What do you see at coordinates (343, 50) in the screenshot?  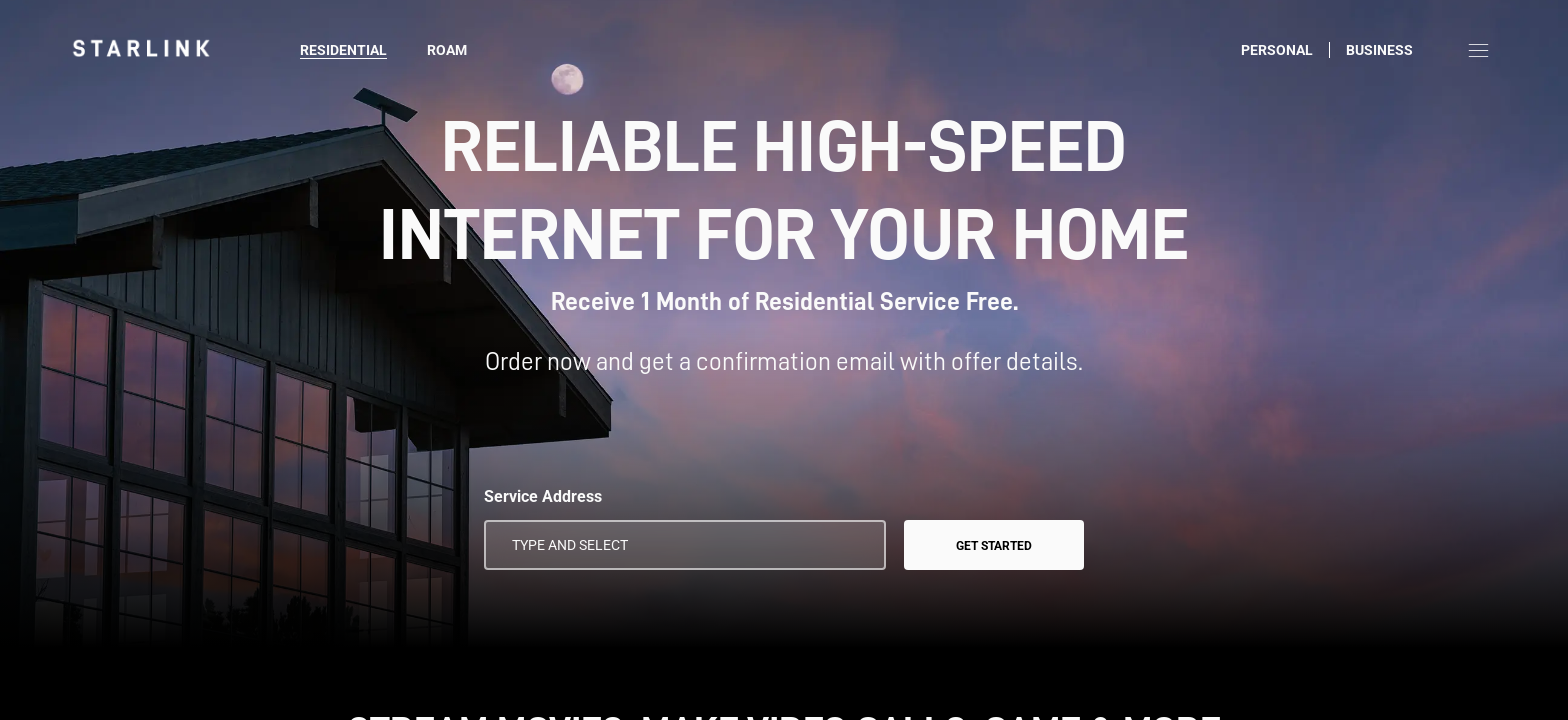 I see `Residential` at bounding box center [343, 50].